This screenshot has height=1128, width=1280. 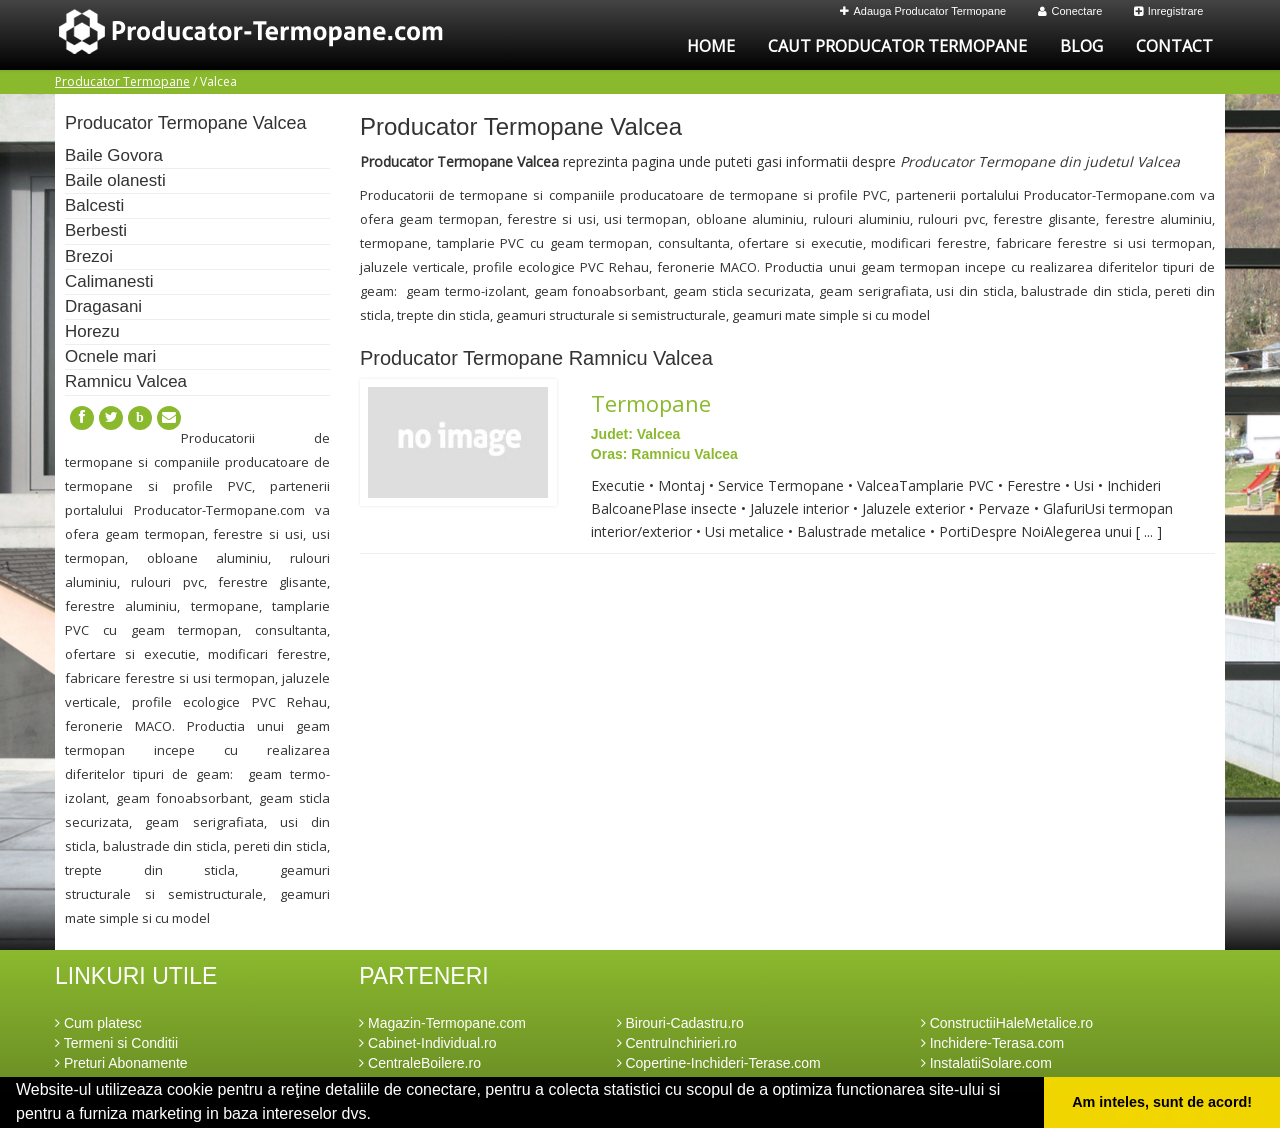 I want to click on CentraleBoilere.ro, so click(x=420, y=1063).